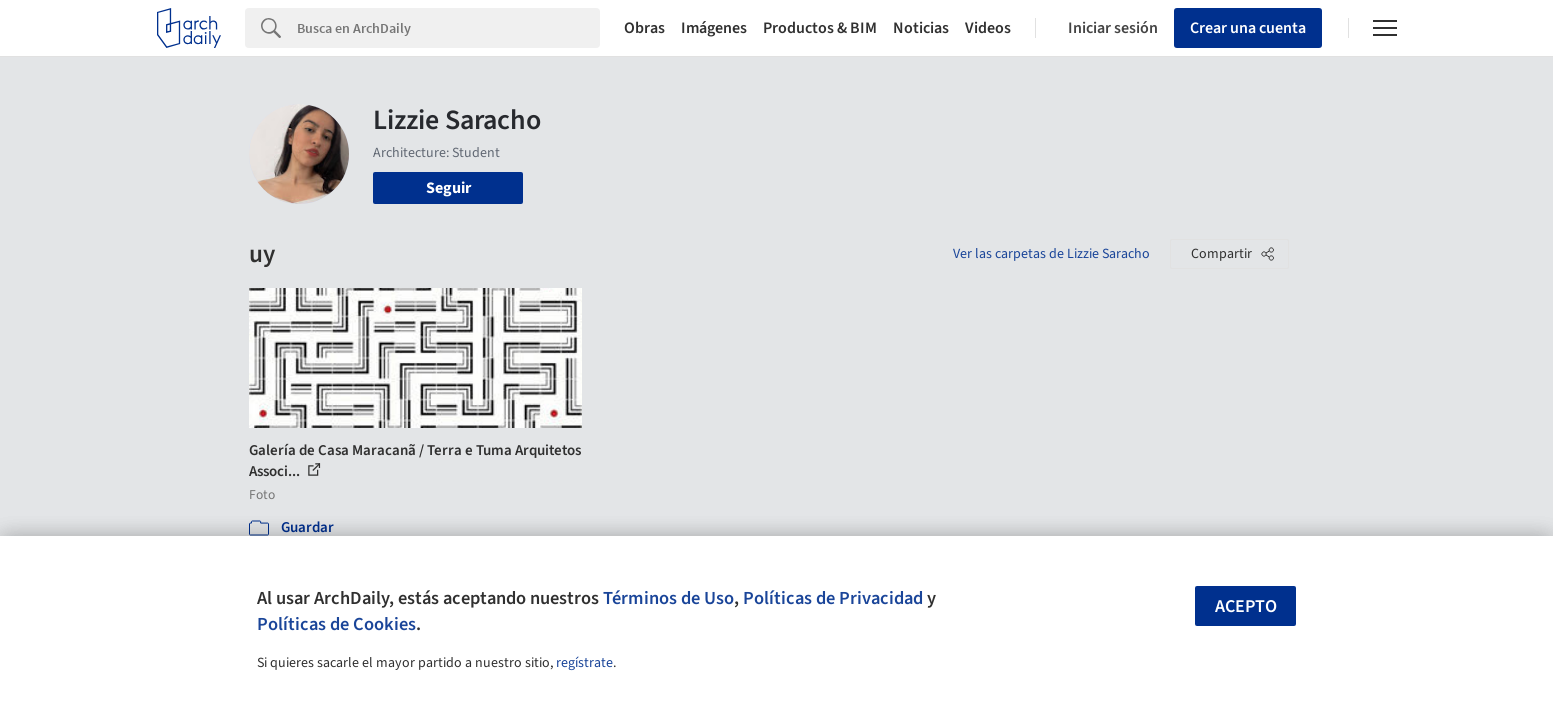 This screenshot has height=720, width=1553. Describe the element at coordinates (714, 28) in the screenshot. I see `Imágenes` at that location.